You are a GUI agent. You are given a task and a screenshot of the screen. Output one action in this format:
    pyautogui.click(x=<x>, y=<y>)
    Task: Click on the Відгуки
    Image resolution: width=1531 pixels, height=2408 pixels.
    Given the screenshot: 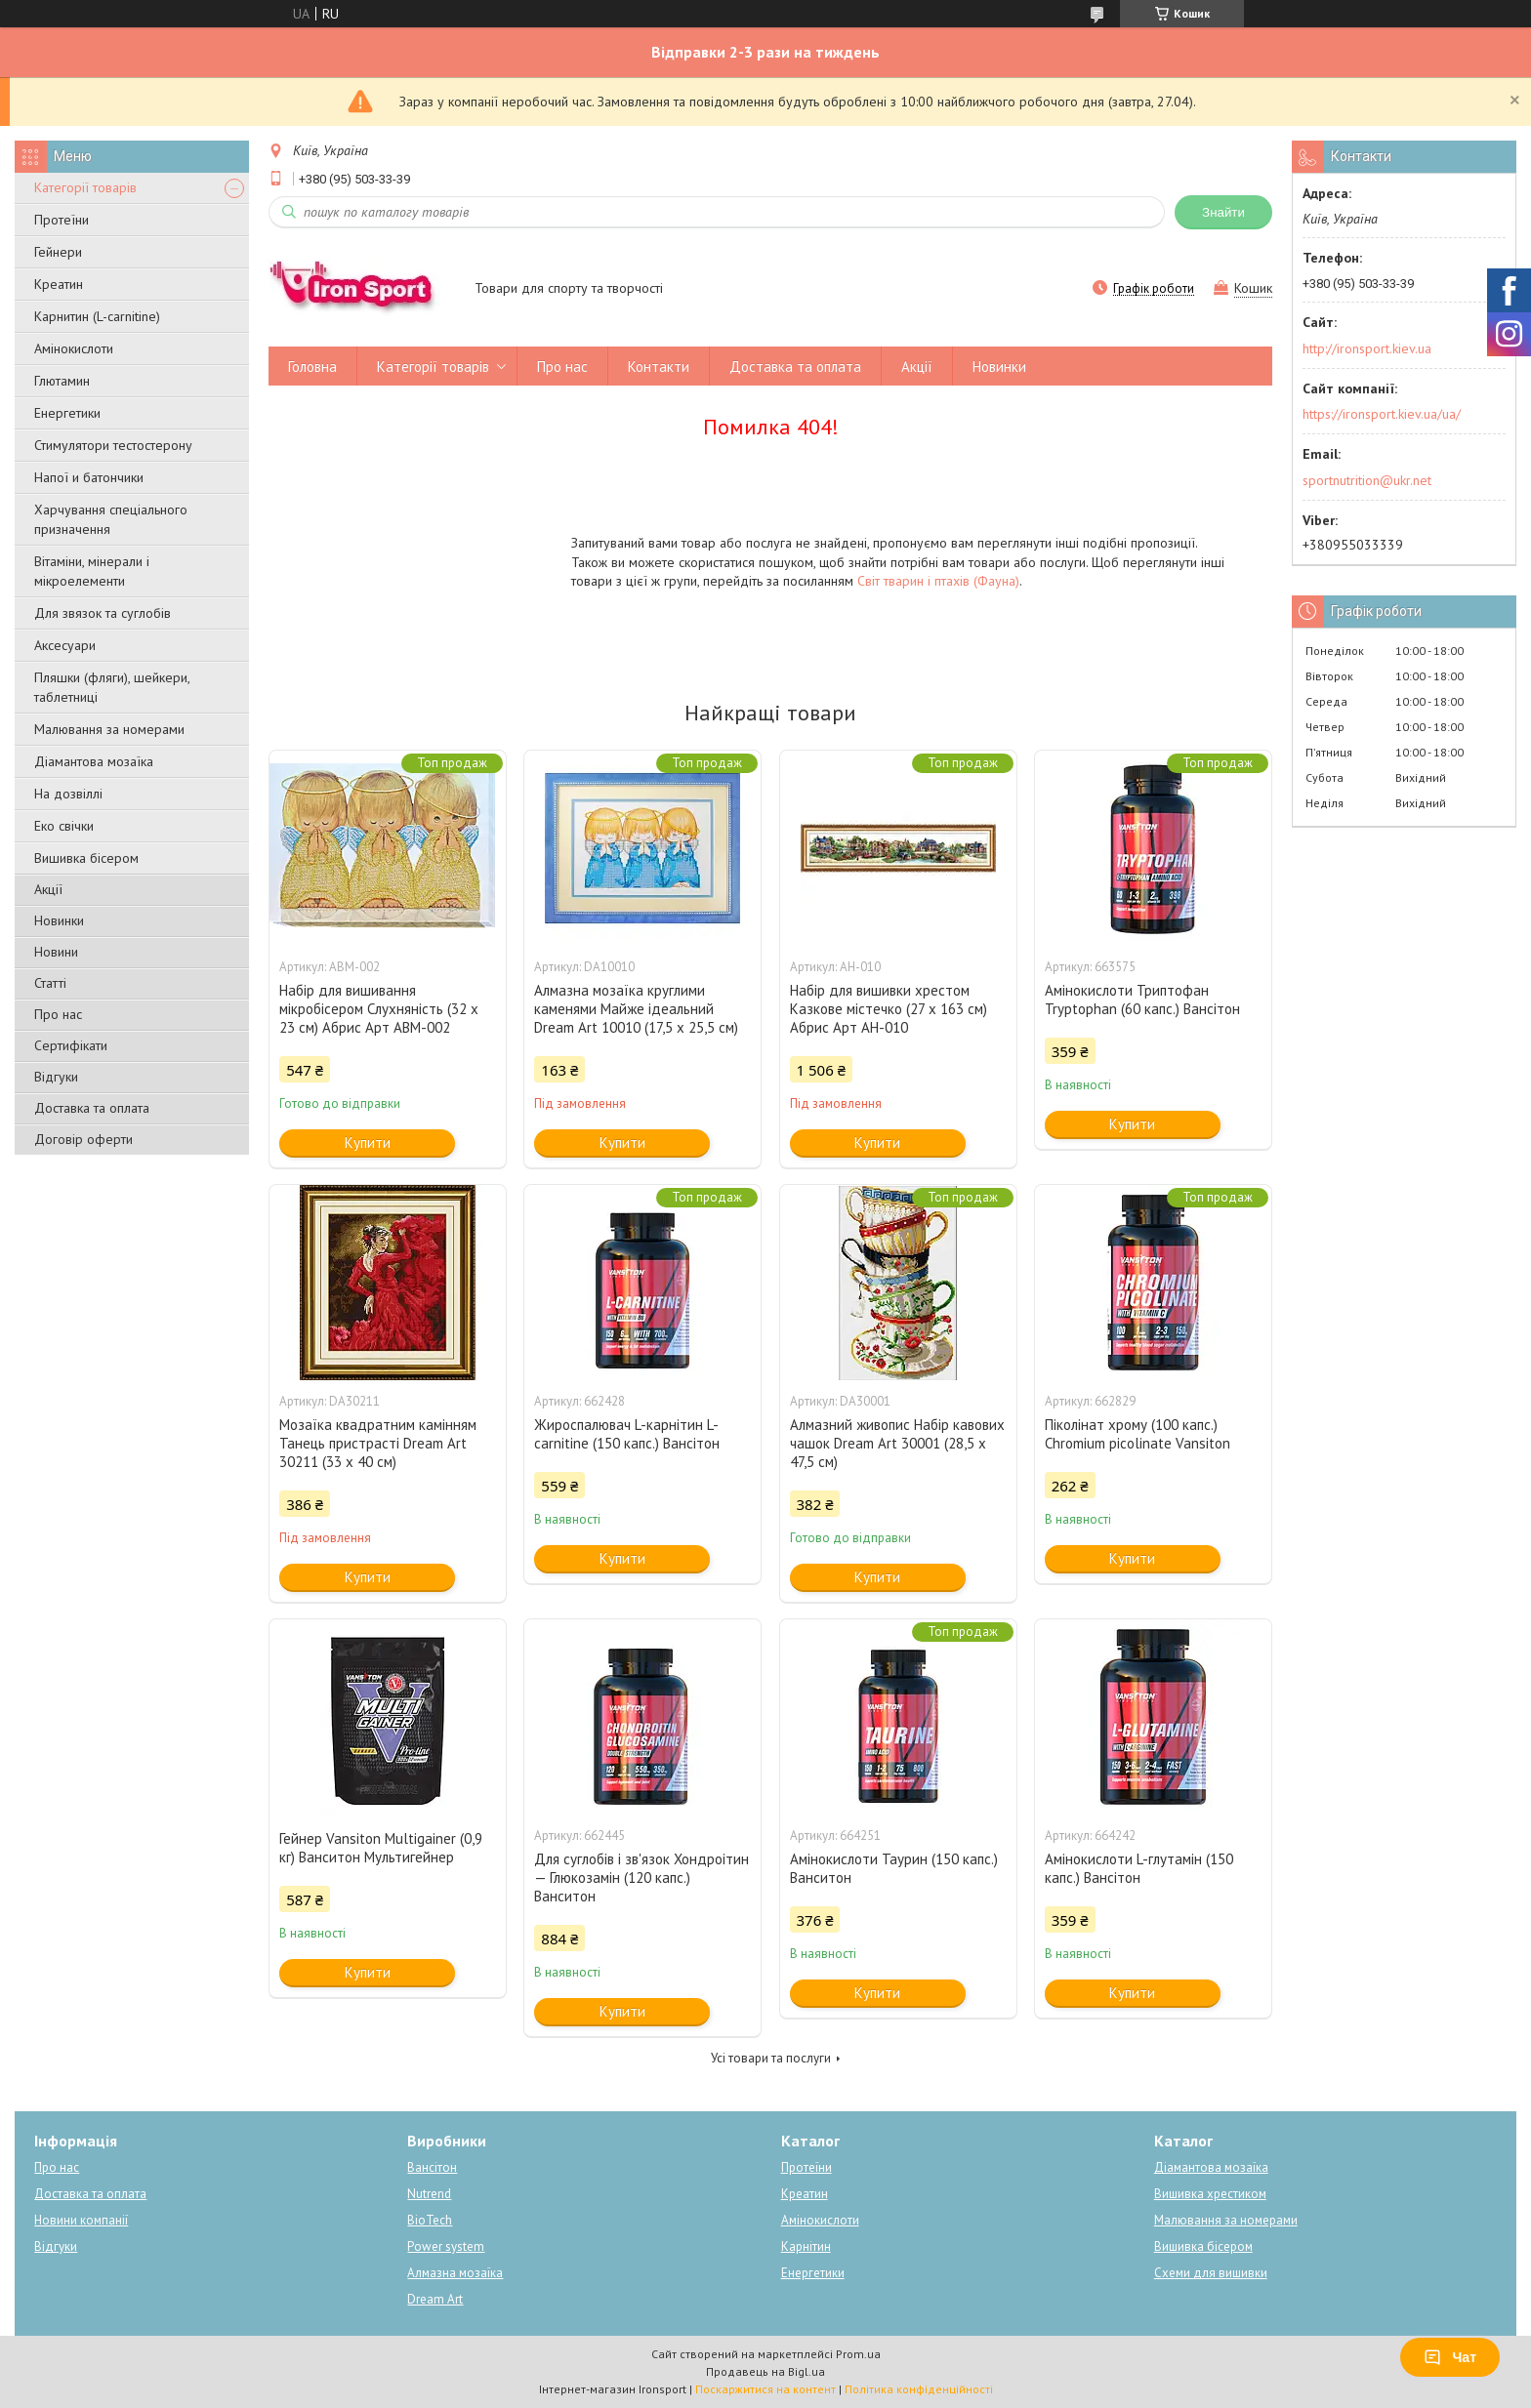 What is the action you would take?
    pyautogui.click(x=56, y=1076)
    